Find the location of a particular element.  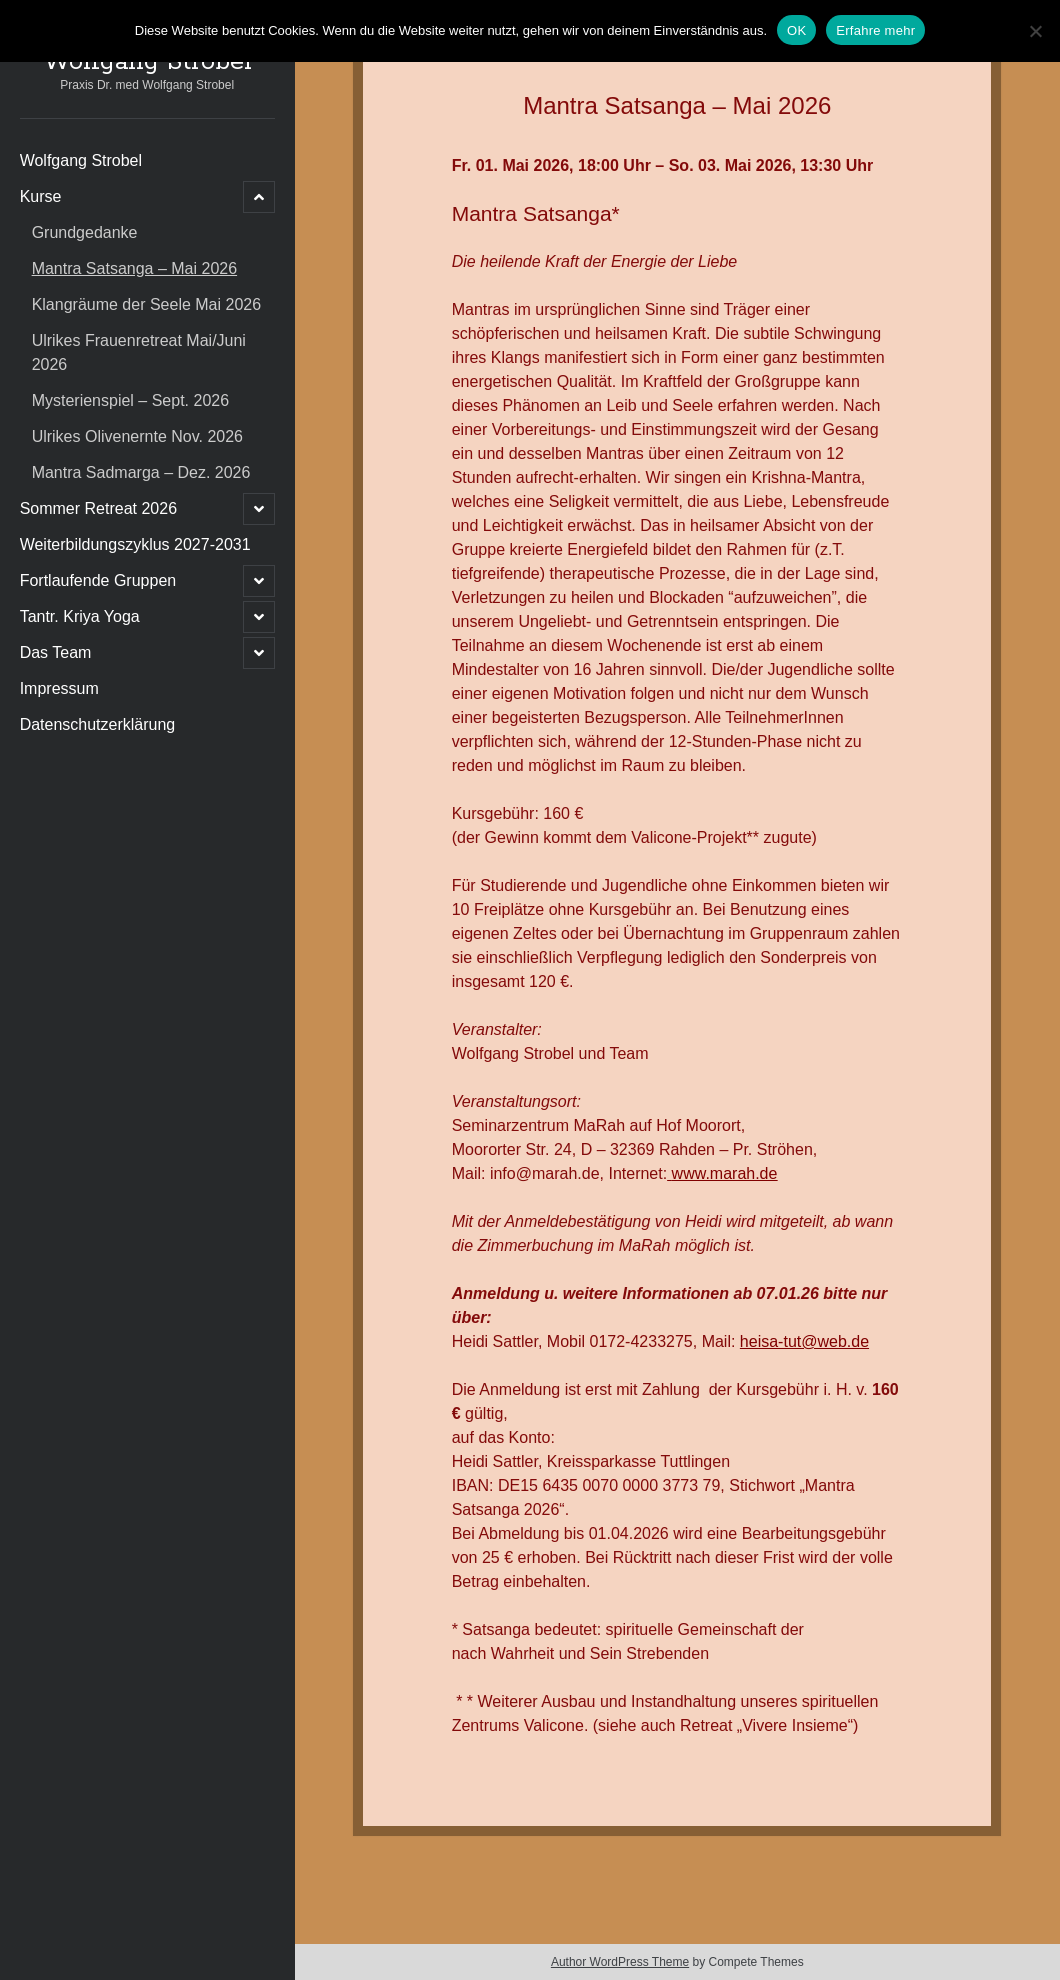

Erfahre mehr is located at coordinates (875, 30).